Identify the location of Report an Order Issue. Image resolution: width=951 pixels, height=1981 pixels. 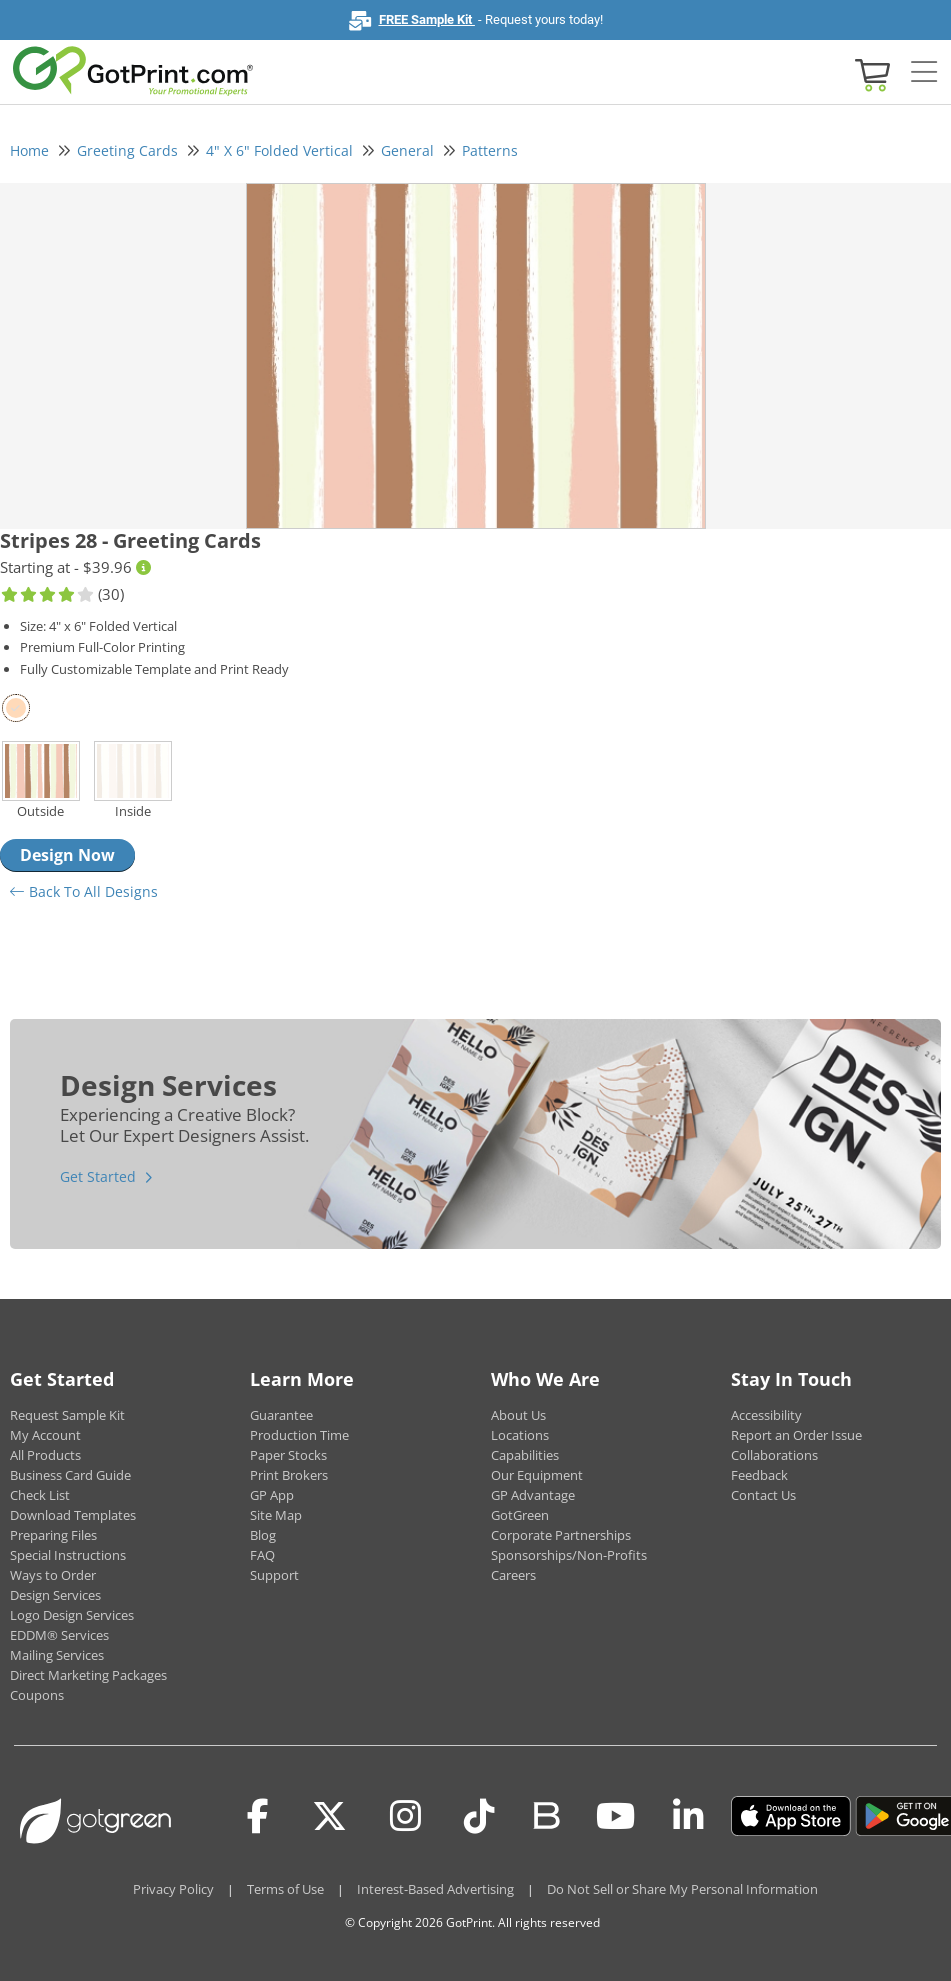
(796, 1435).